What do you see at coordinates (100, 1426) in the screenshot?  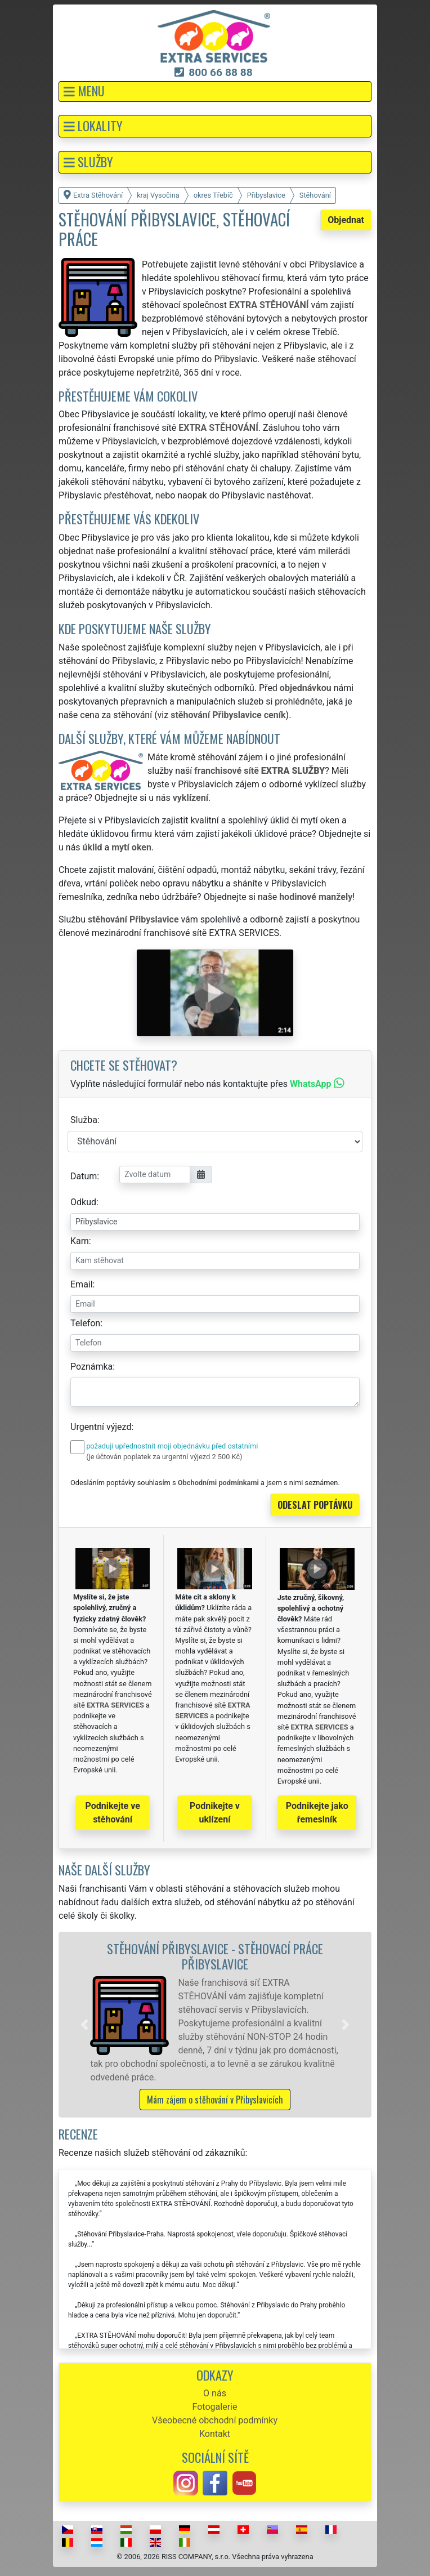 I see `Urgentní výjezd` at bounding box center [100, 1426].